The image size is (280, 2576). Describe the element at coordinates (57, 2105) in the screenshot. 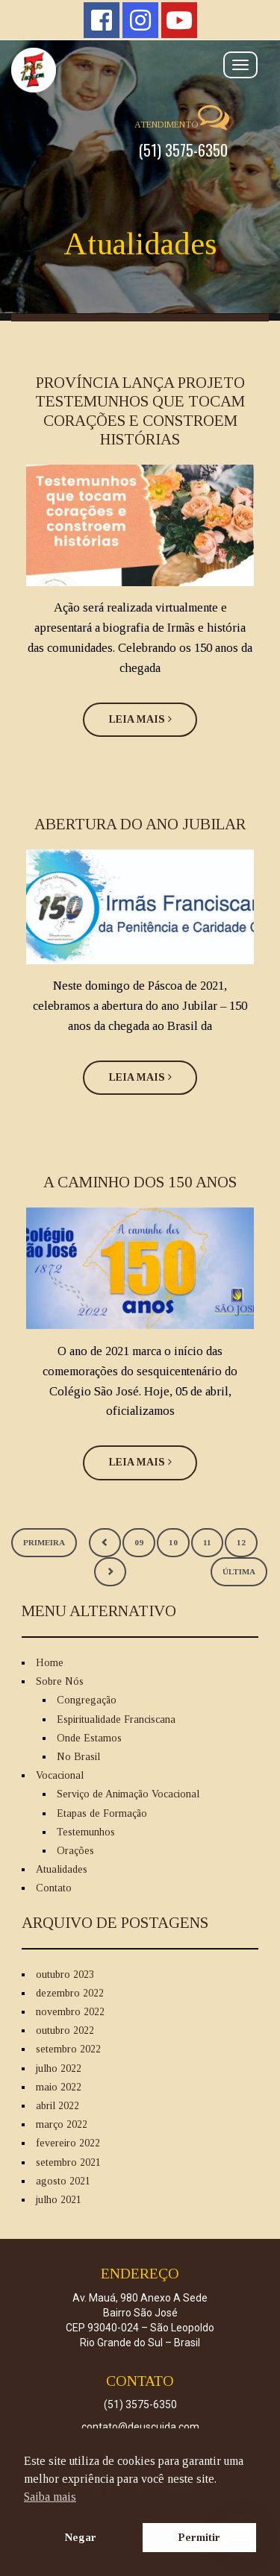

I see `abril 2022` at that location.